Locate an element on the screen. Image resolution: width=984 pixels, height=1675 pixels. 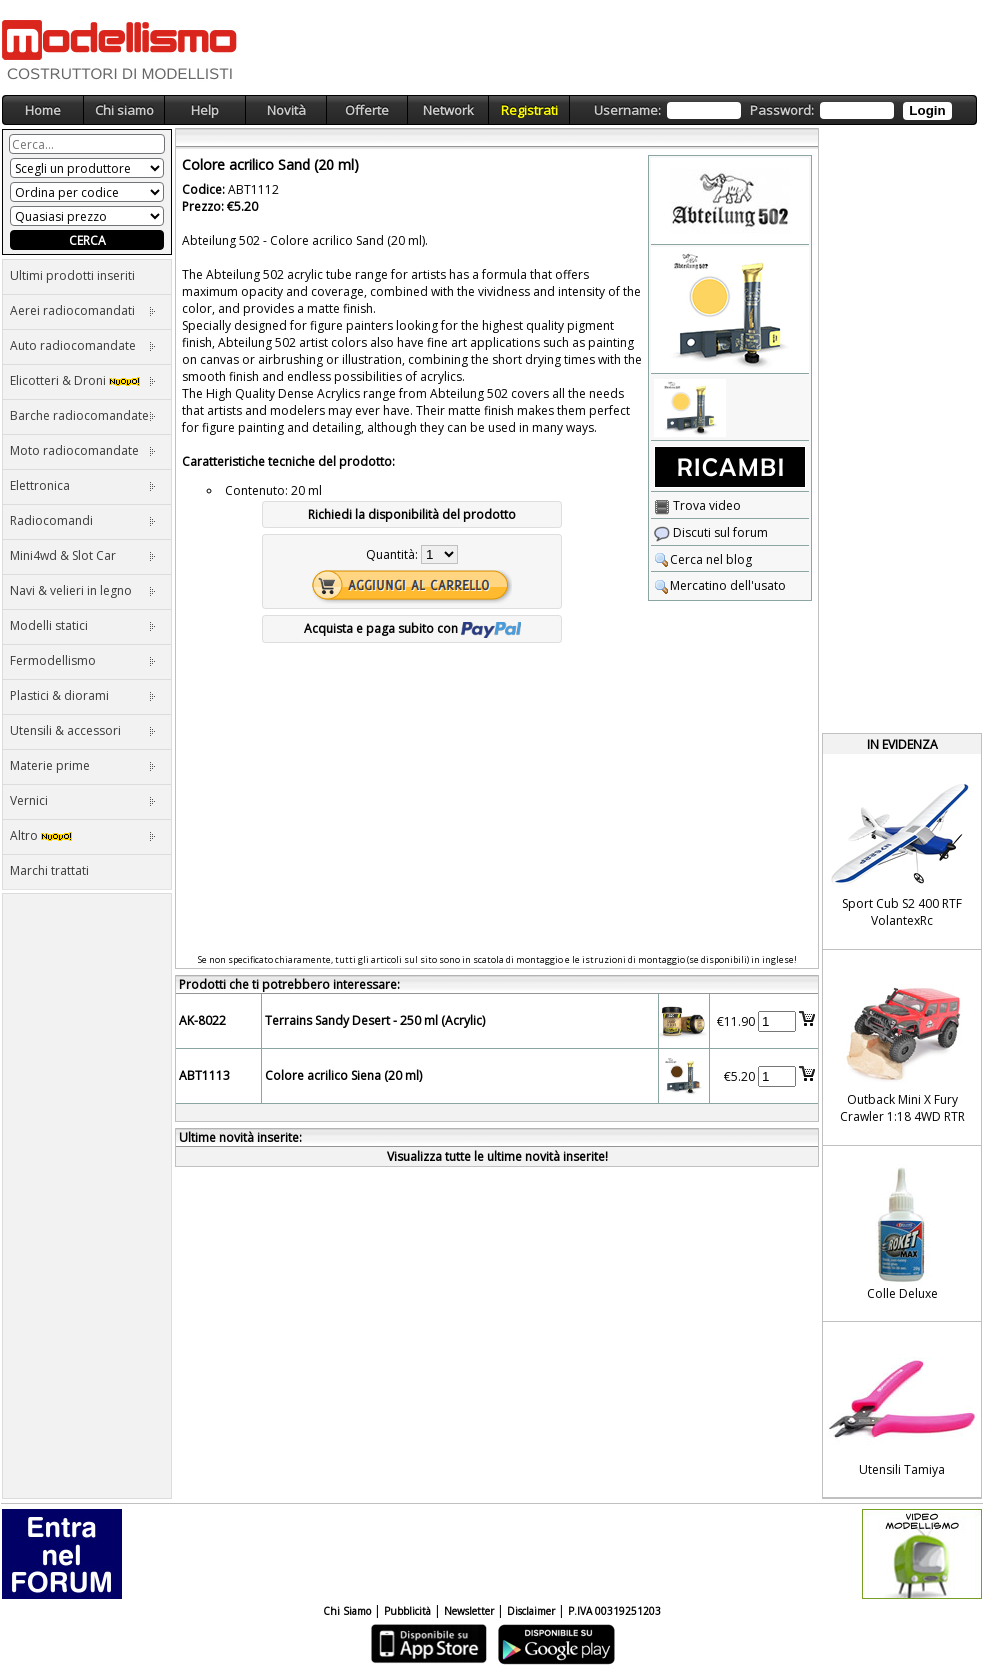
Mercatino dell'usato is located at coordinates (720, 585).